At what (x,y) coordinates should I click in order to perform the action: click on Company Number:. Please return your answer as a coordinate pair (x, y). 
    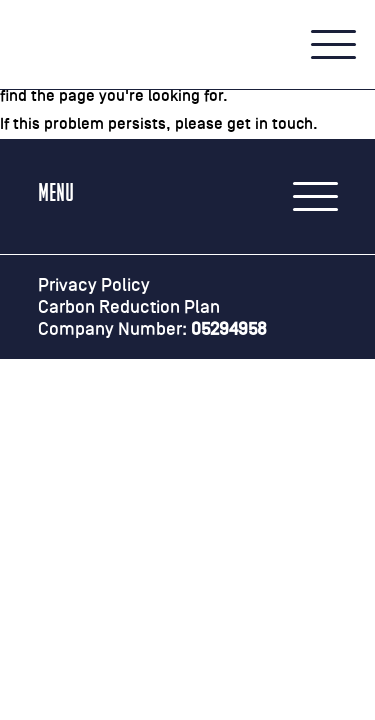
    Looking at the image, I should click on (152, 329).